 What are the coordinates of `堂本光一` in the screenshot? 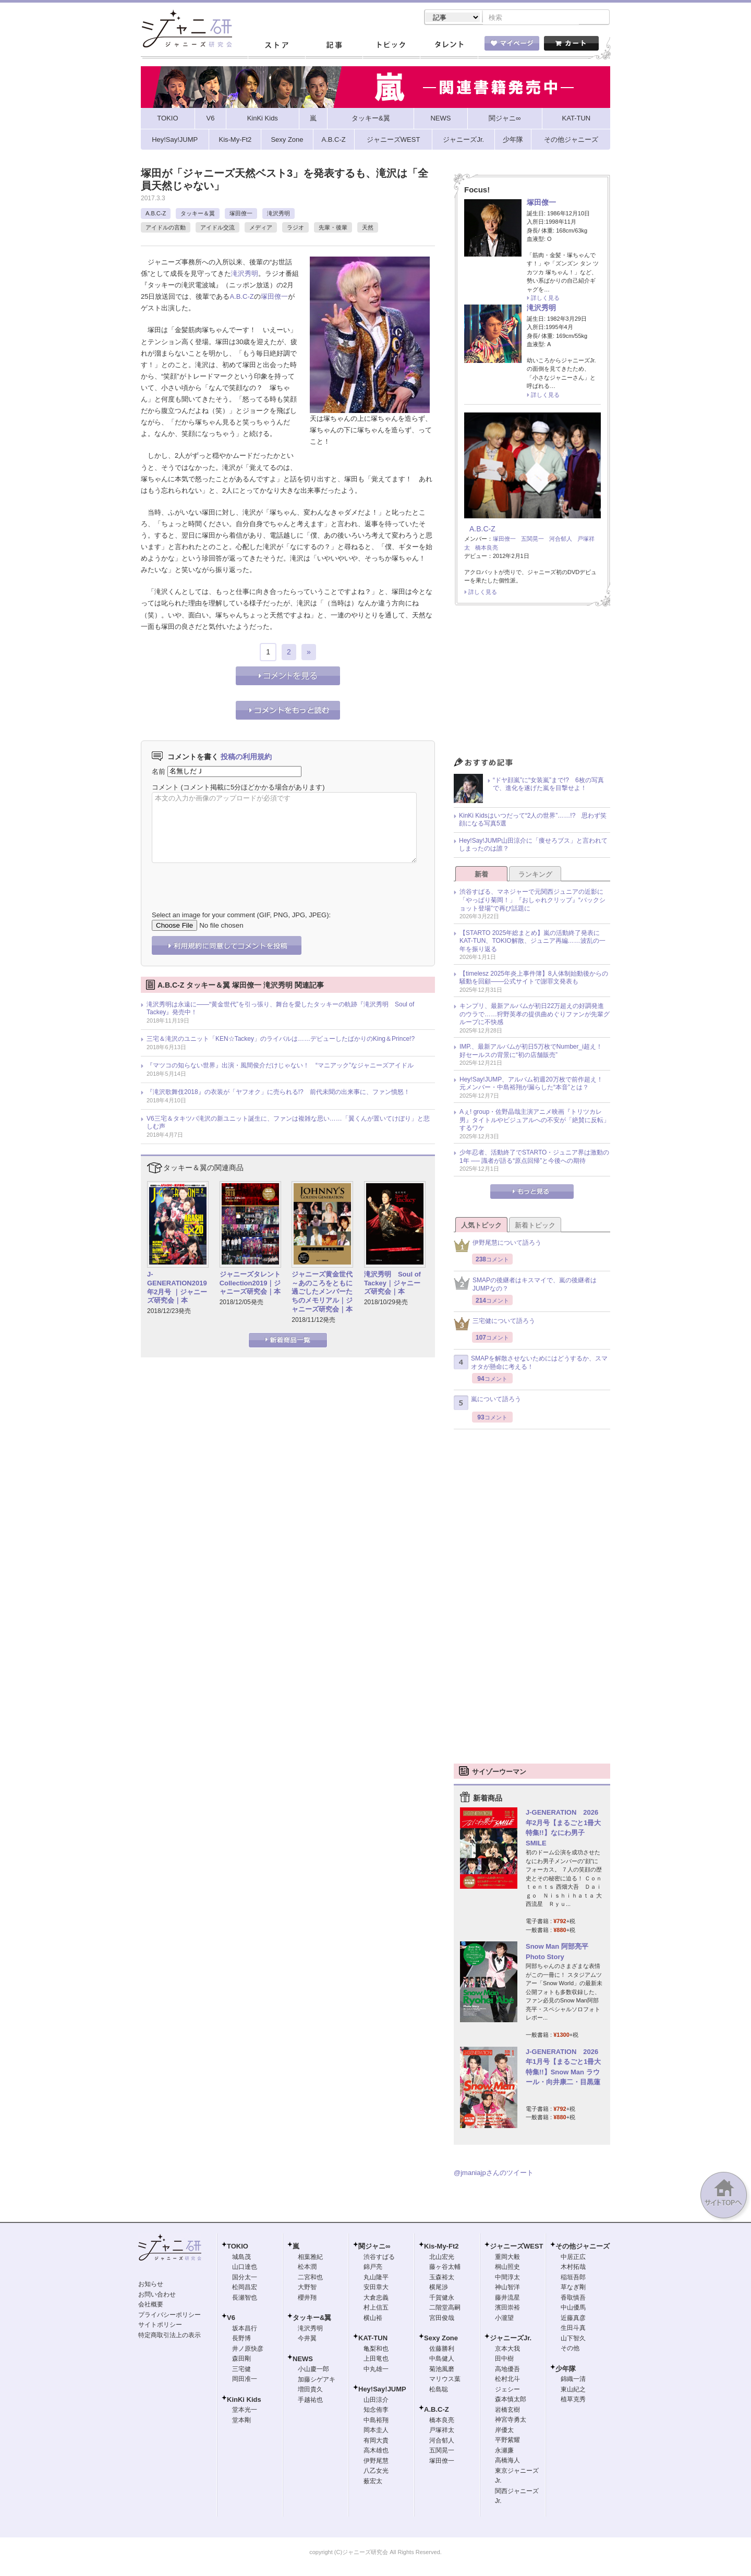 It's located at (244, 2410).